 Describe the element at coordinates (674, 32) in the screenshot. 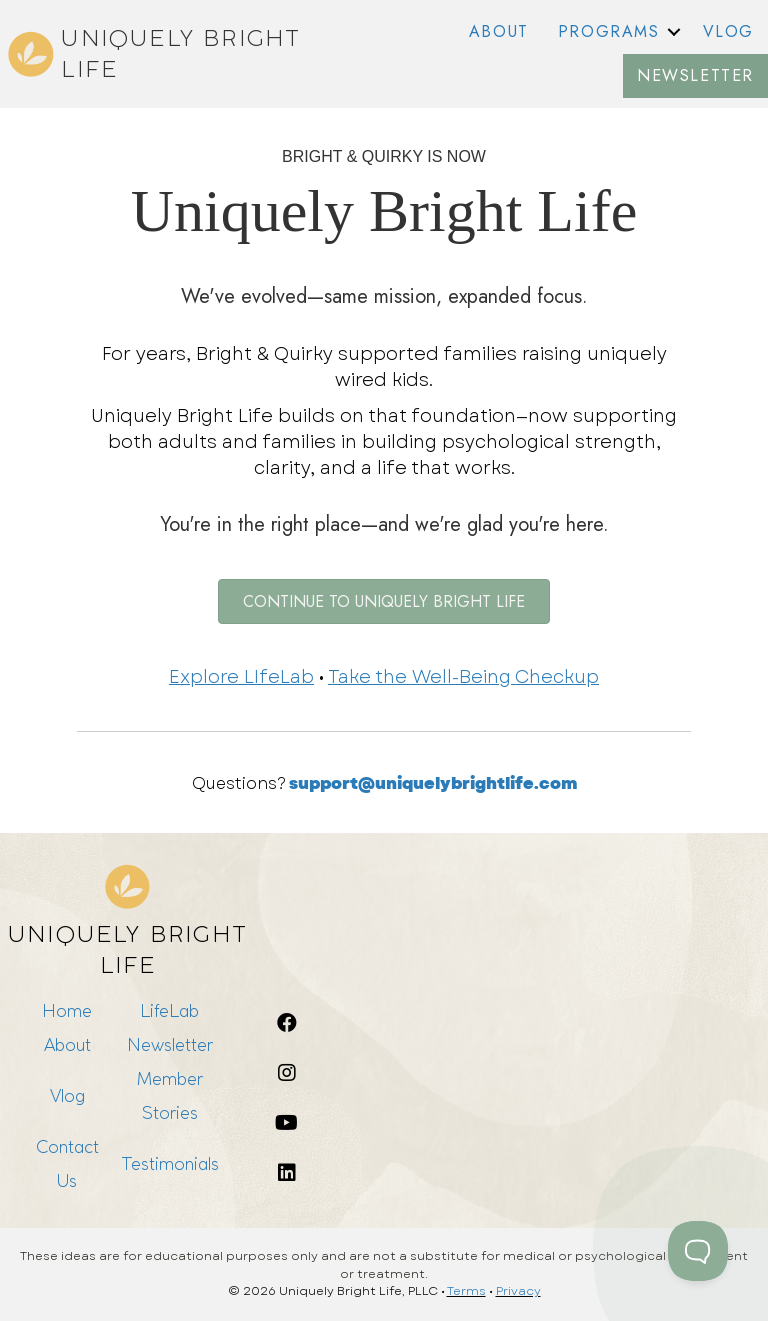

I see `[button]` at that location.